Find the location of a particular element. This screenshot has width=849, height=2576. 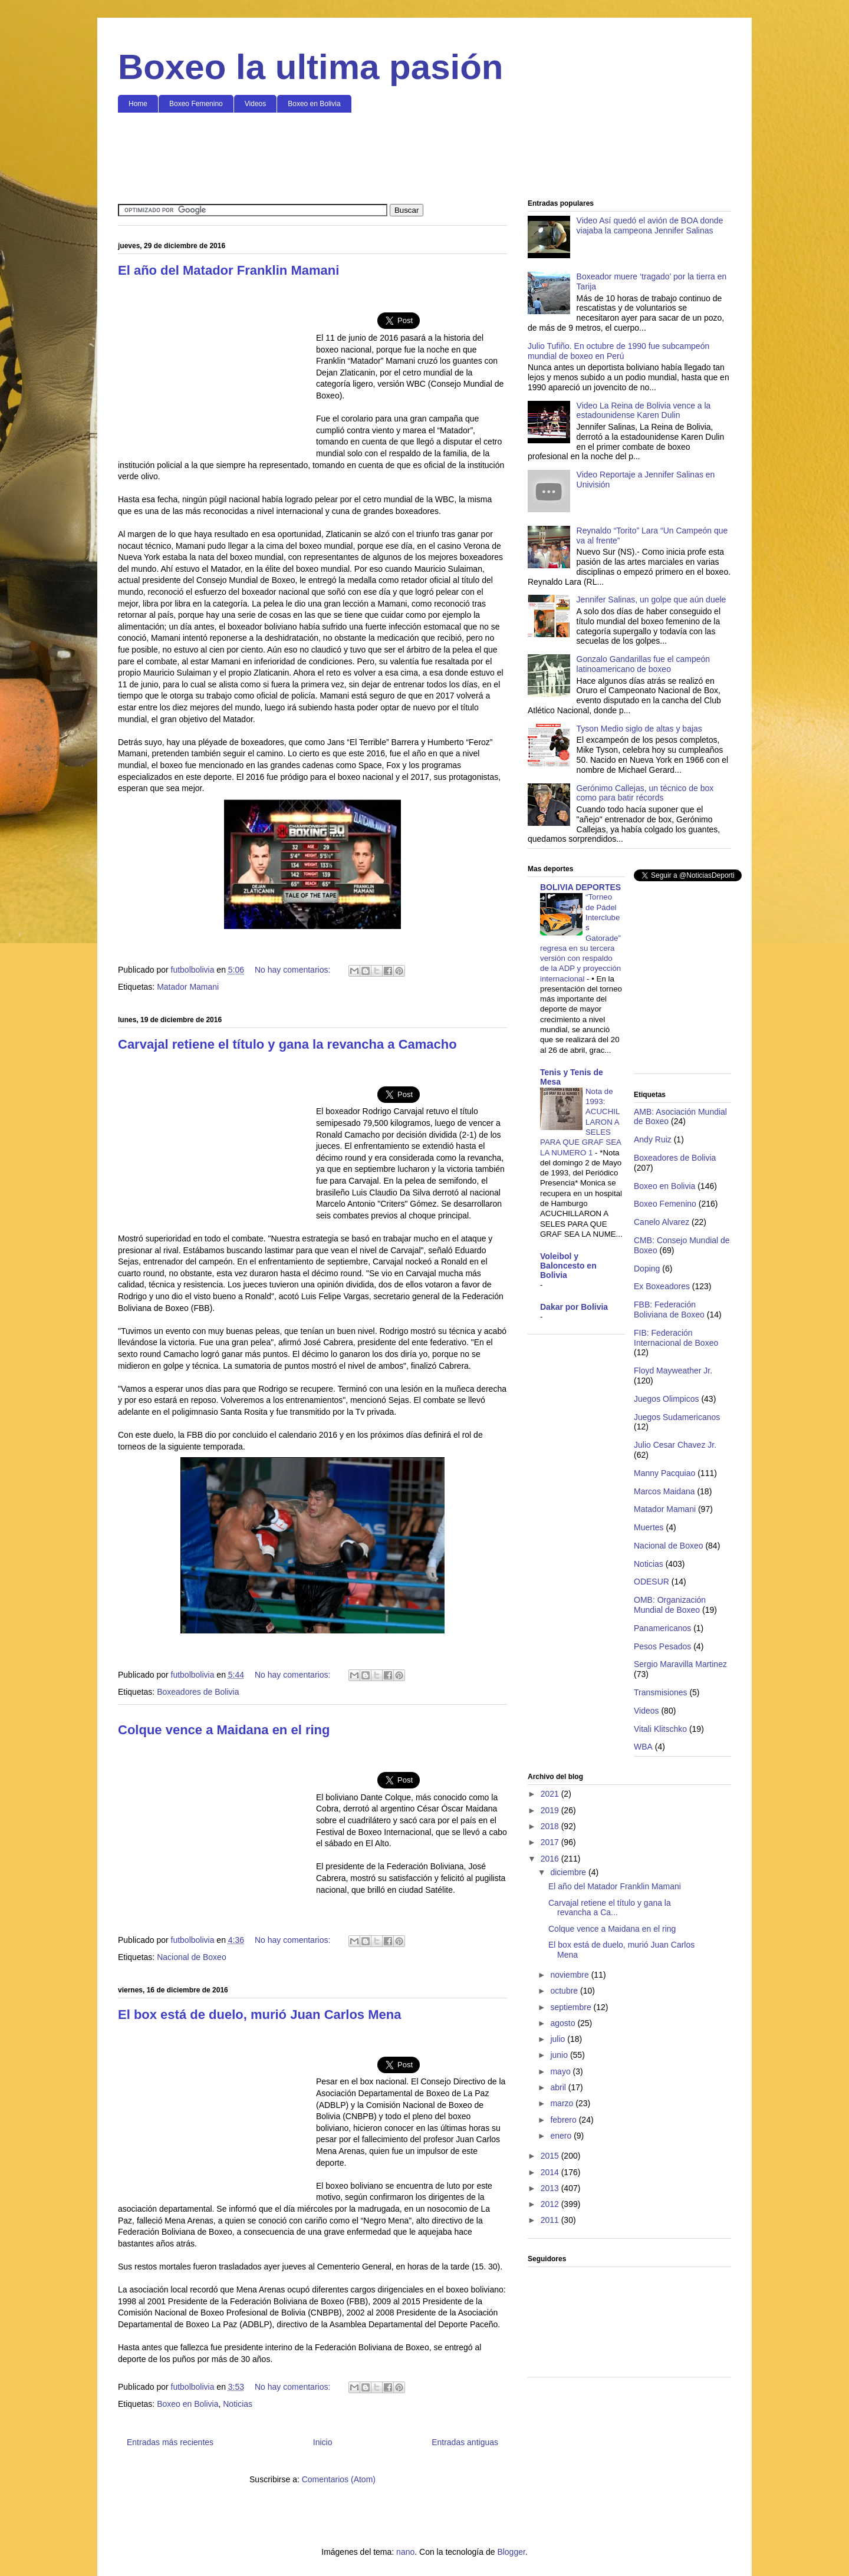

Pesos Pesados is located at coordinates (662, 1646).